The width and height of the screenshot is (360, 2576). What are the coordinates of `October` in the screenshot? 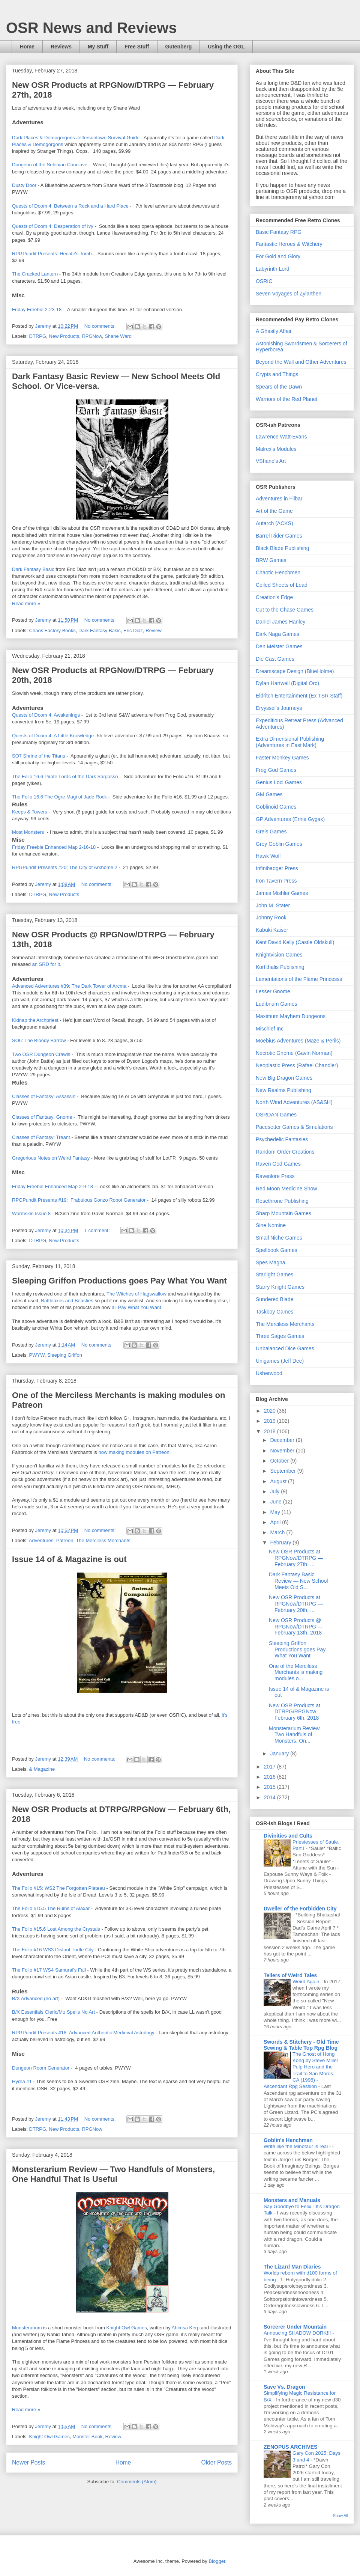 It's located at (280, 1461).